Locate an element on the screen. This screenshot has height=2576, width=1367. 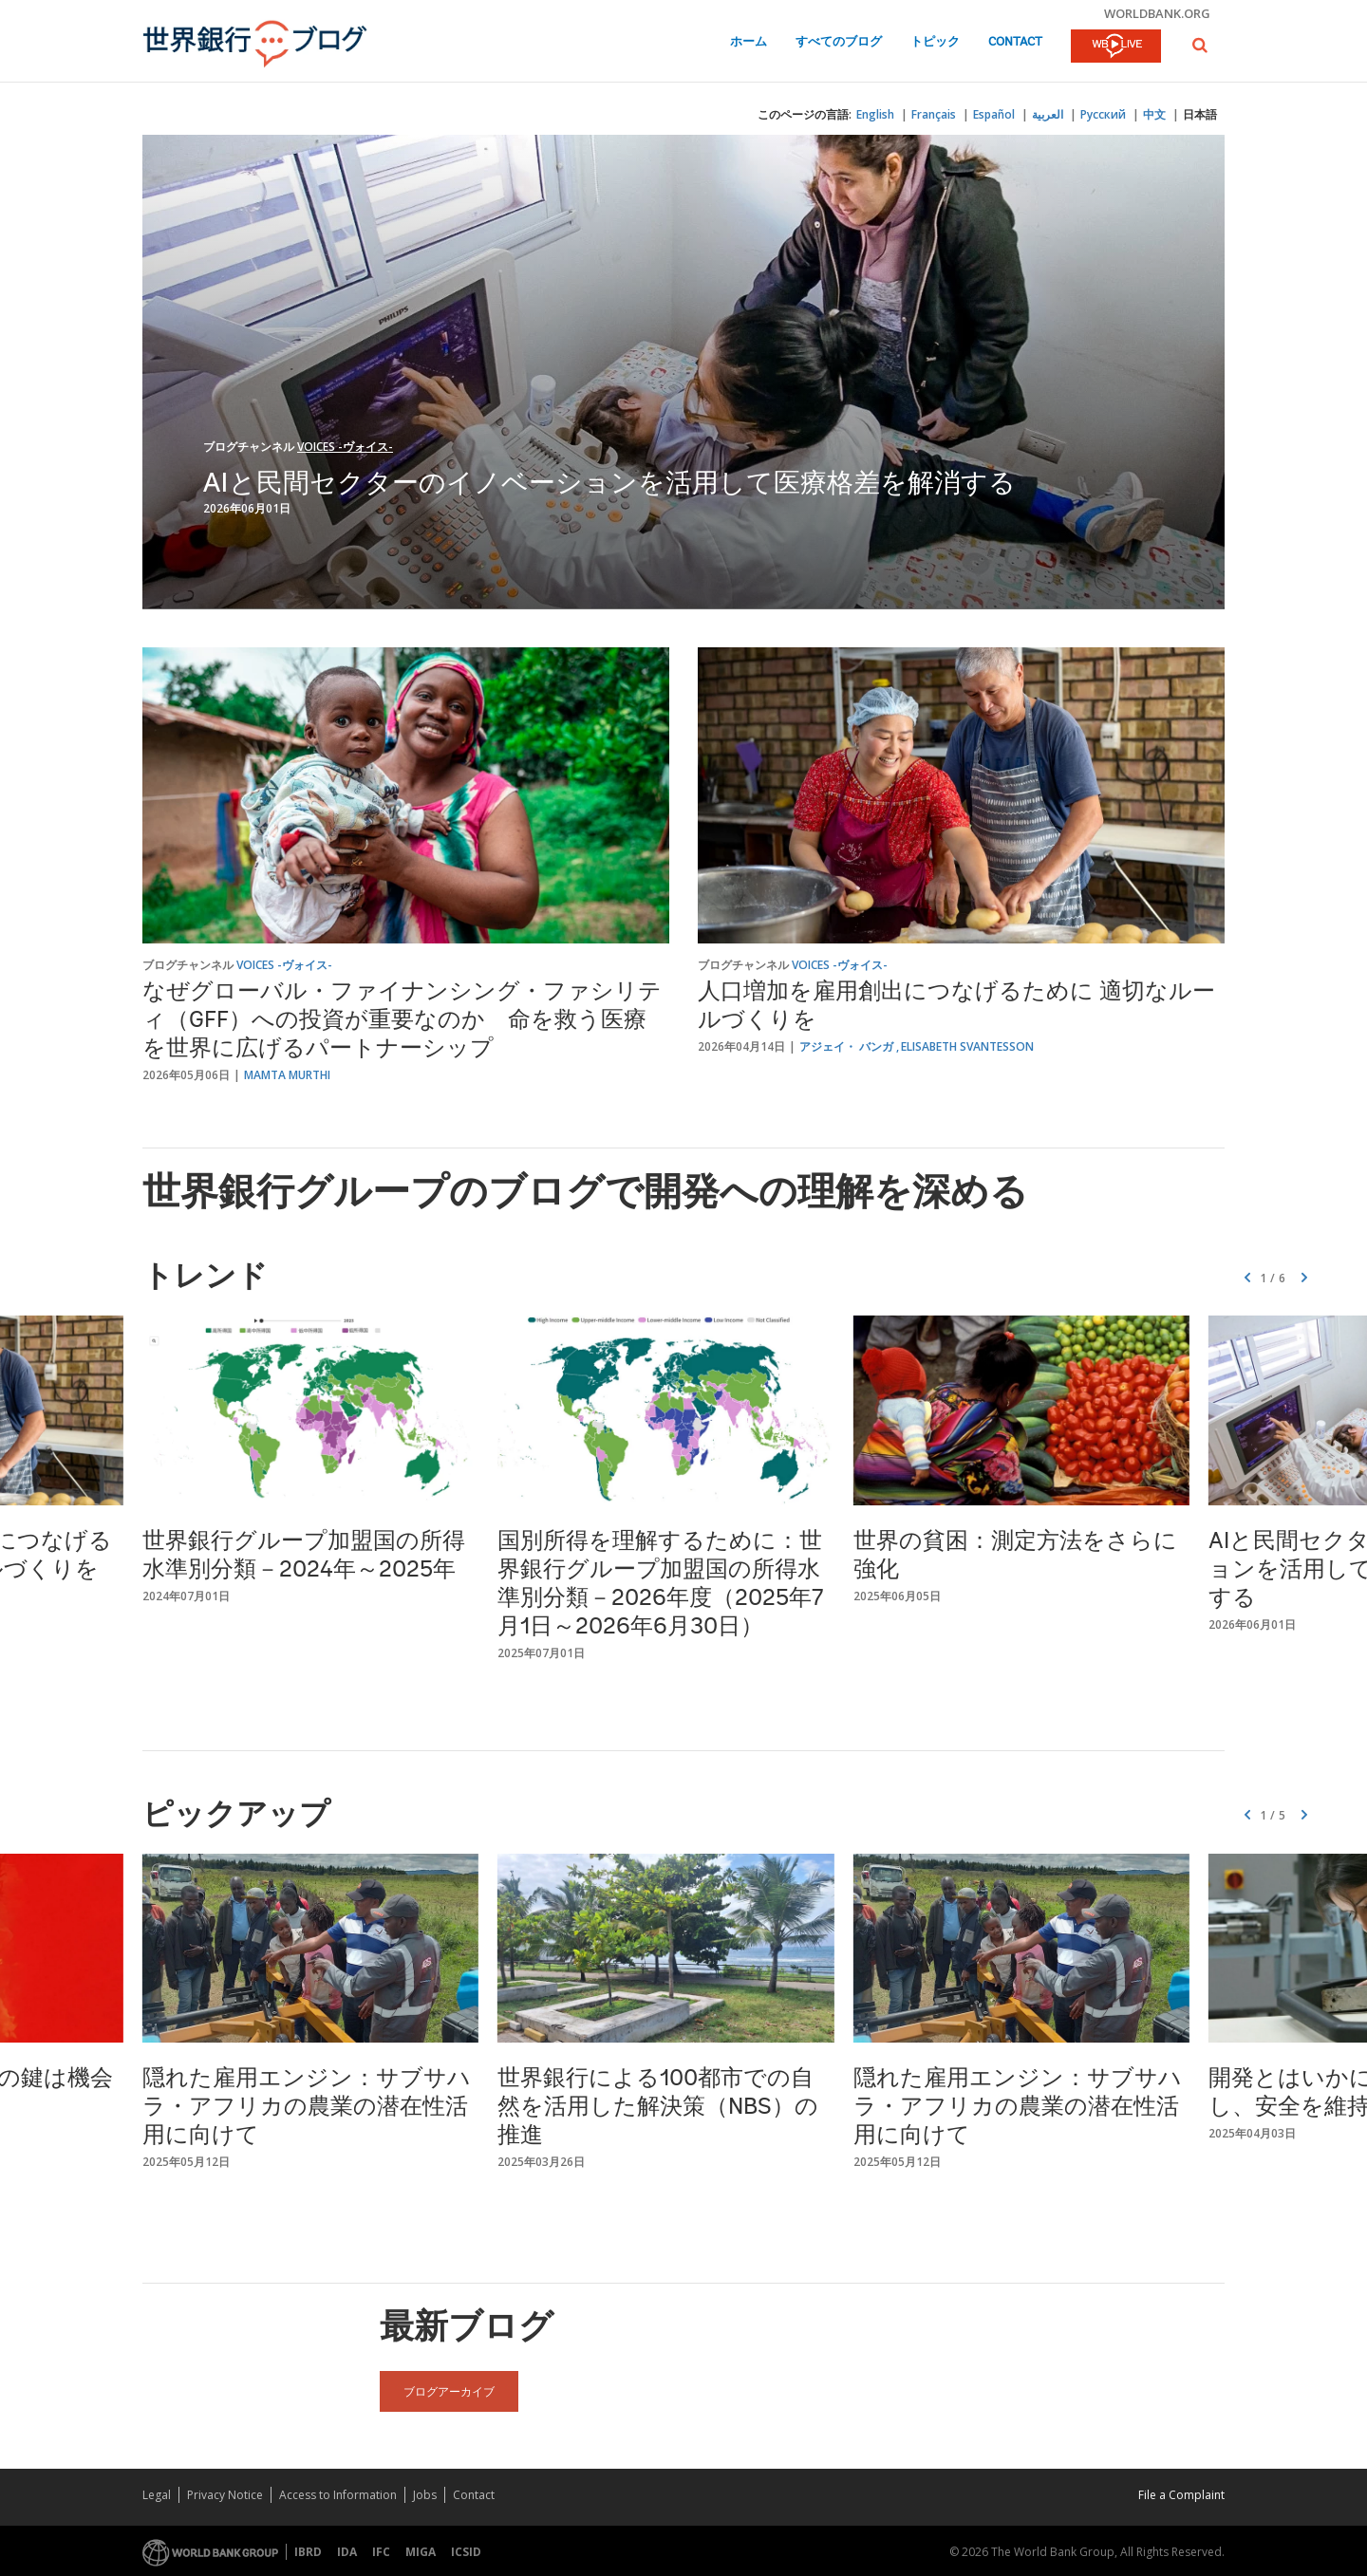
アジェイ・ バンガ is located at coordinates (846, 1046).